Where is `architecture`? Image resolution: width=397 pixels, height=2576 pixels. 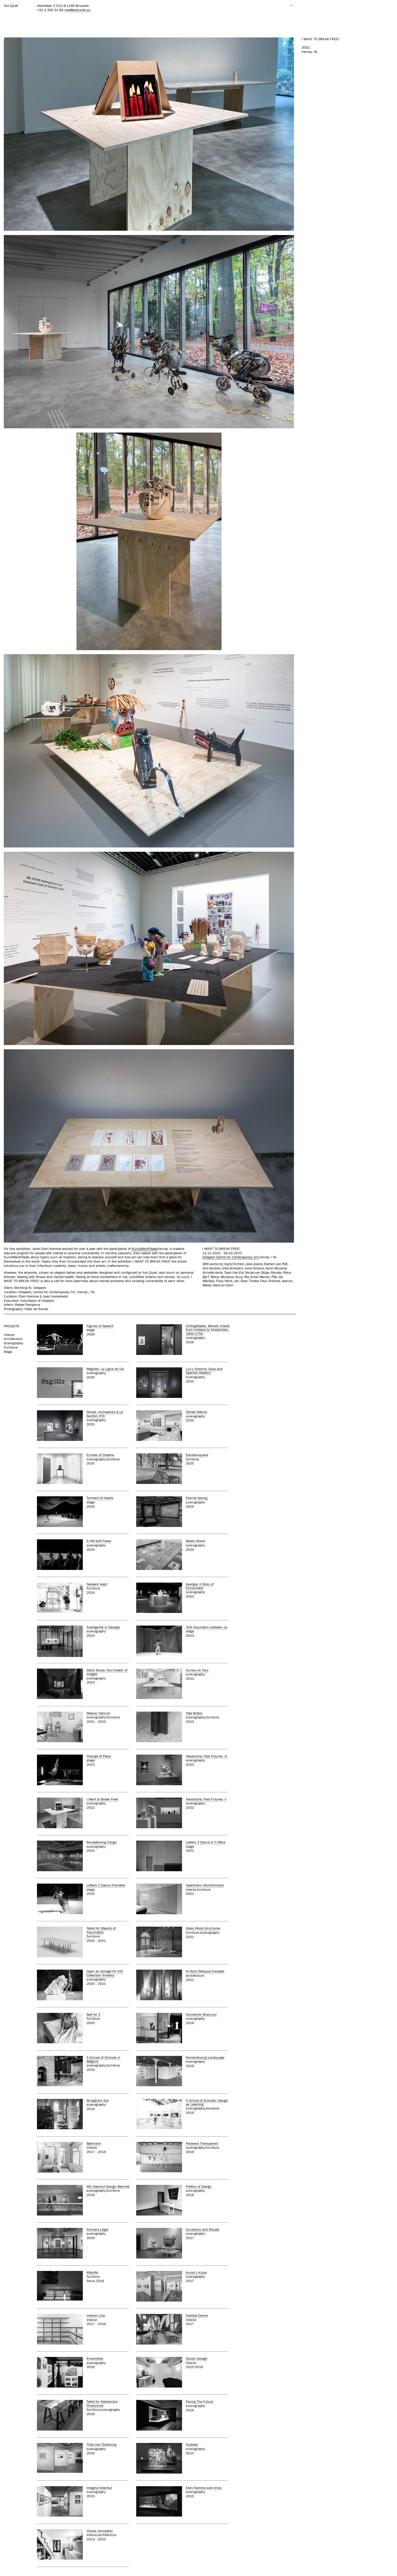 architecture is located at coordinates (13, 1339).